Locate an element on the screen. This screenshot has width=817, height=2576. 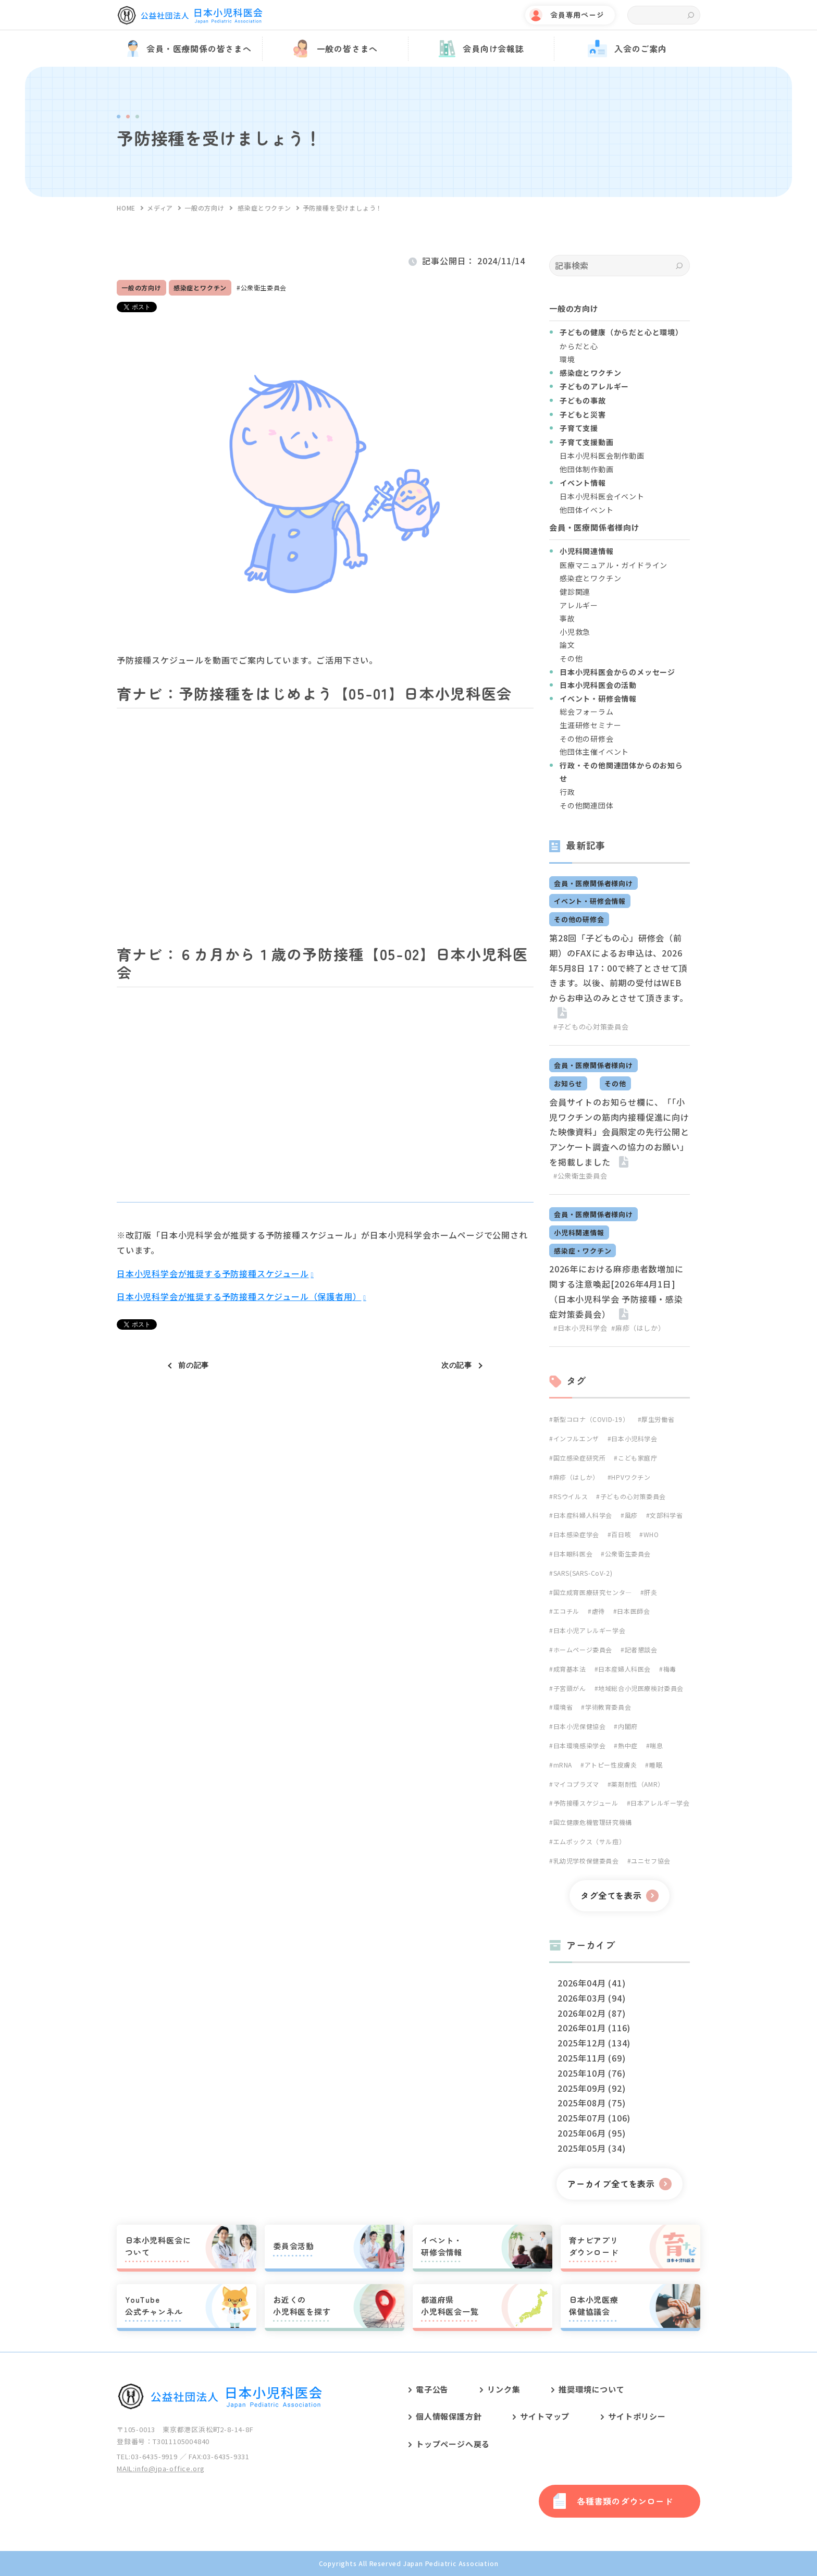
2025年06月 (95) is located at coordinates (591, 2133).